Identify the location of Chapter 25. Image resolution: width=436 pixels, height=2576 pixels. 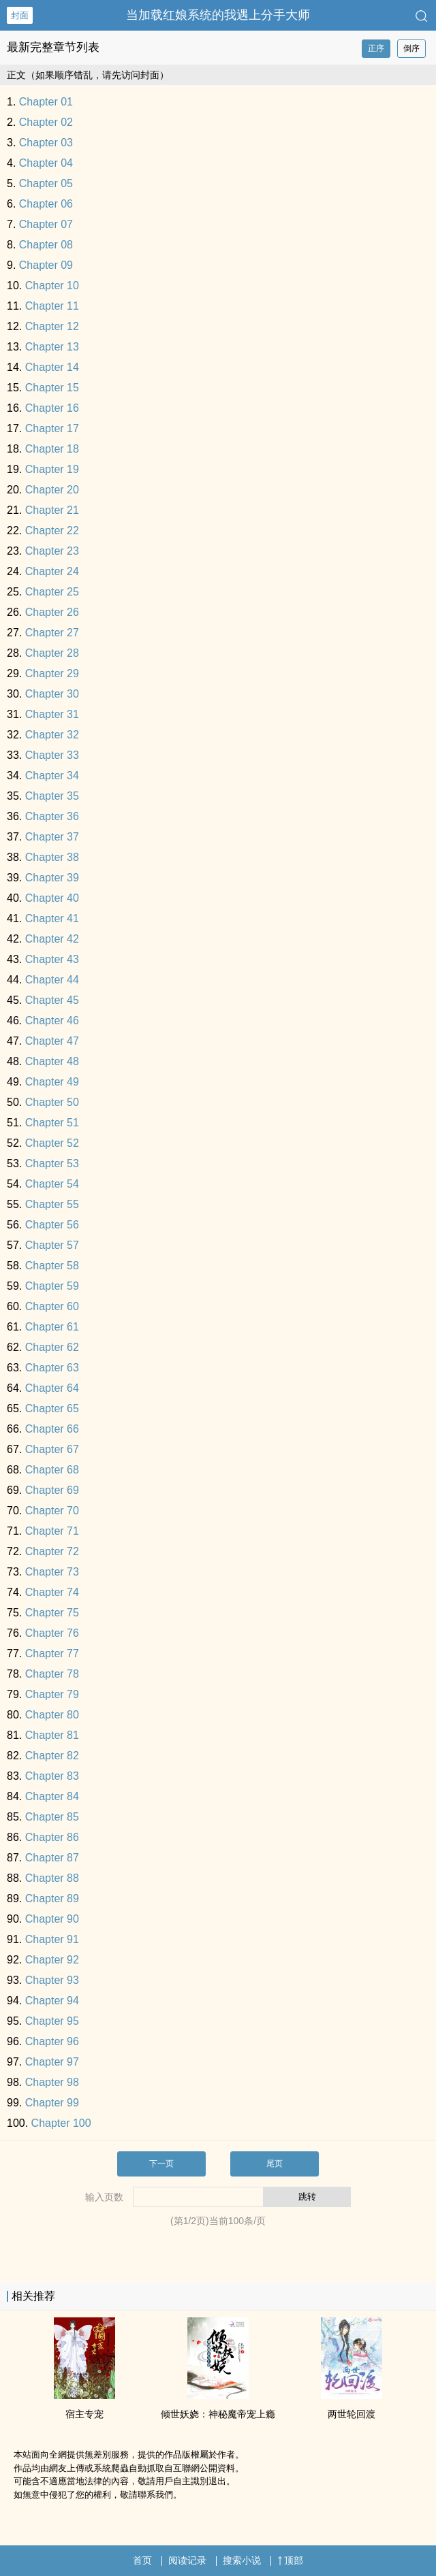
(52, 592).